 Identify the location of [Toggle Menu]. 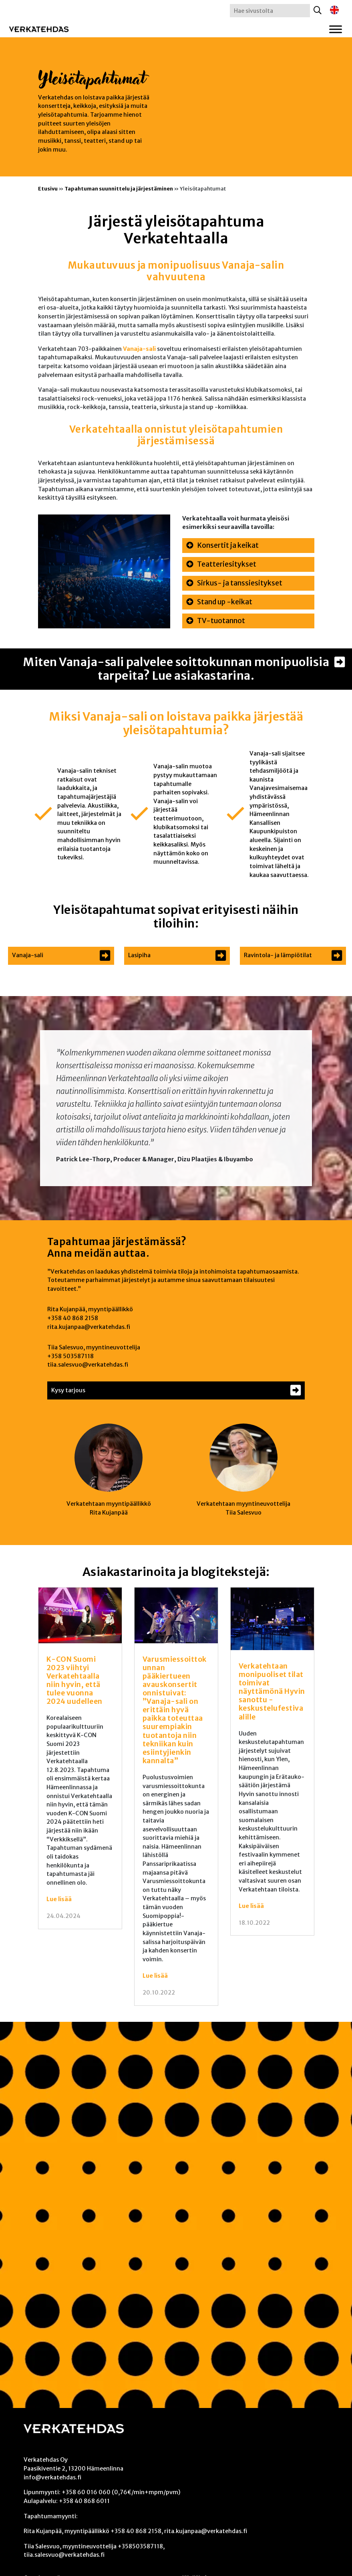
(335, 29).